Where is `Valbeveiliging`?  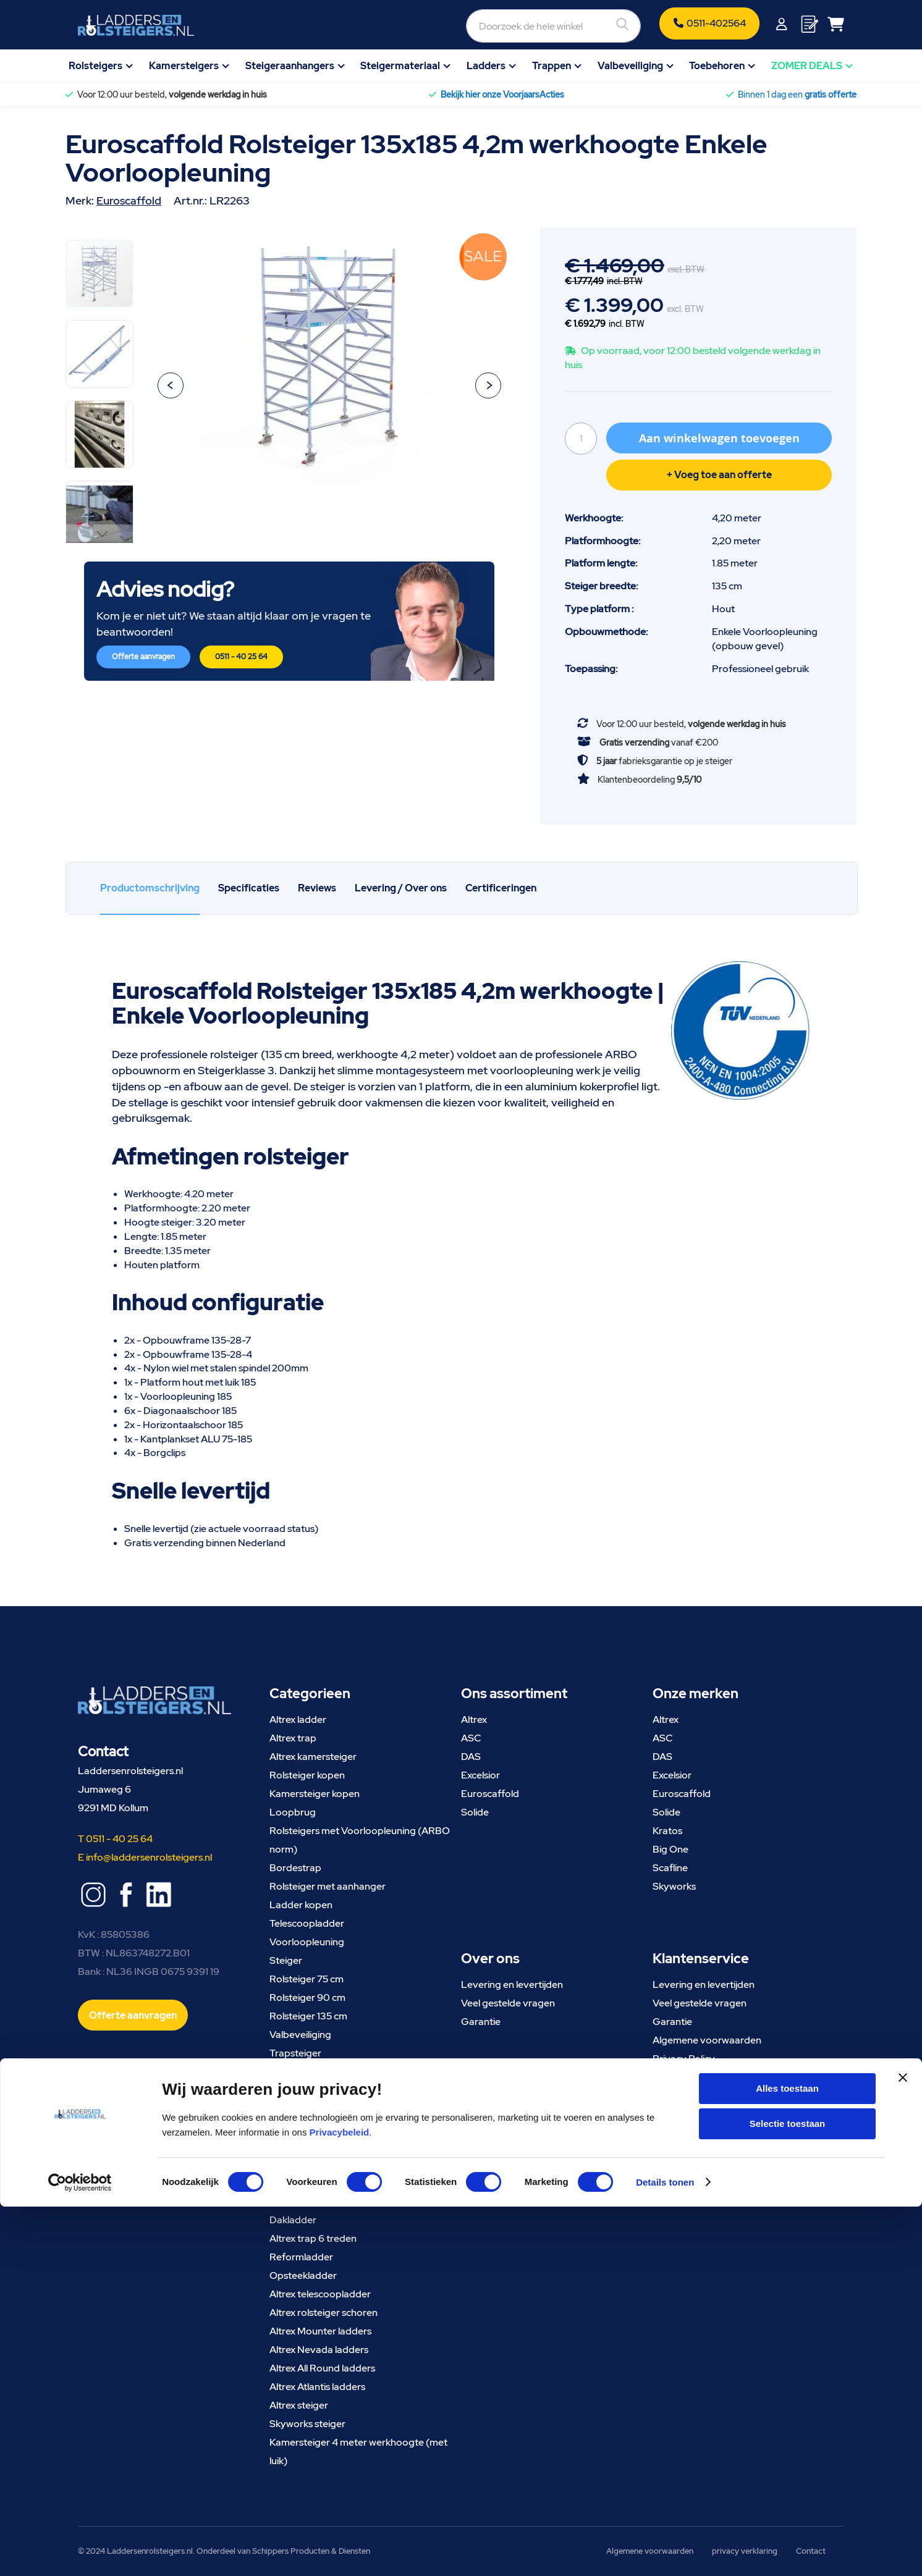
Valbeveiliging is located at coordinates (630, 65).